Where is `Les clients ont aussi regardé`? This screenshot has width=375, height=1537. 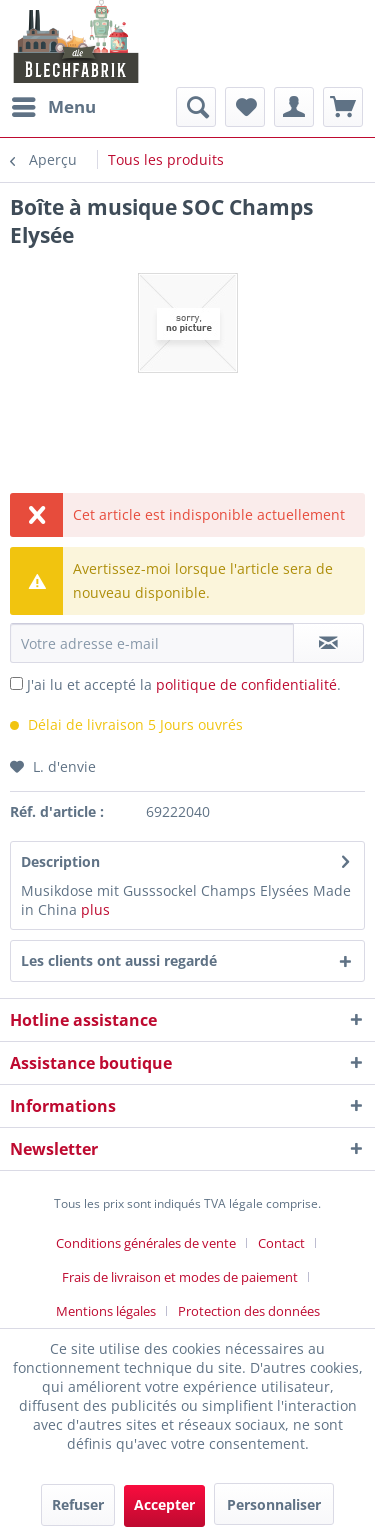 Les clients ont aussi regardé is located at coordinates (119, 960).